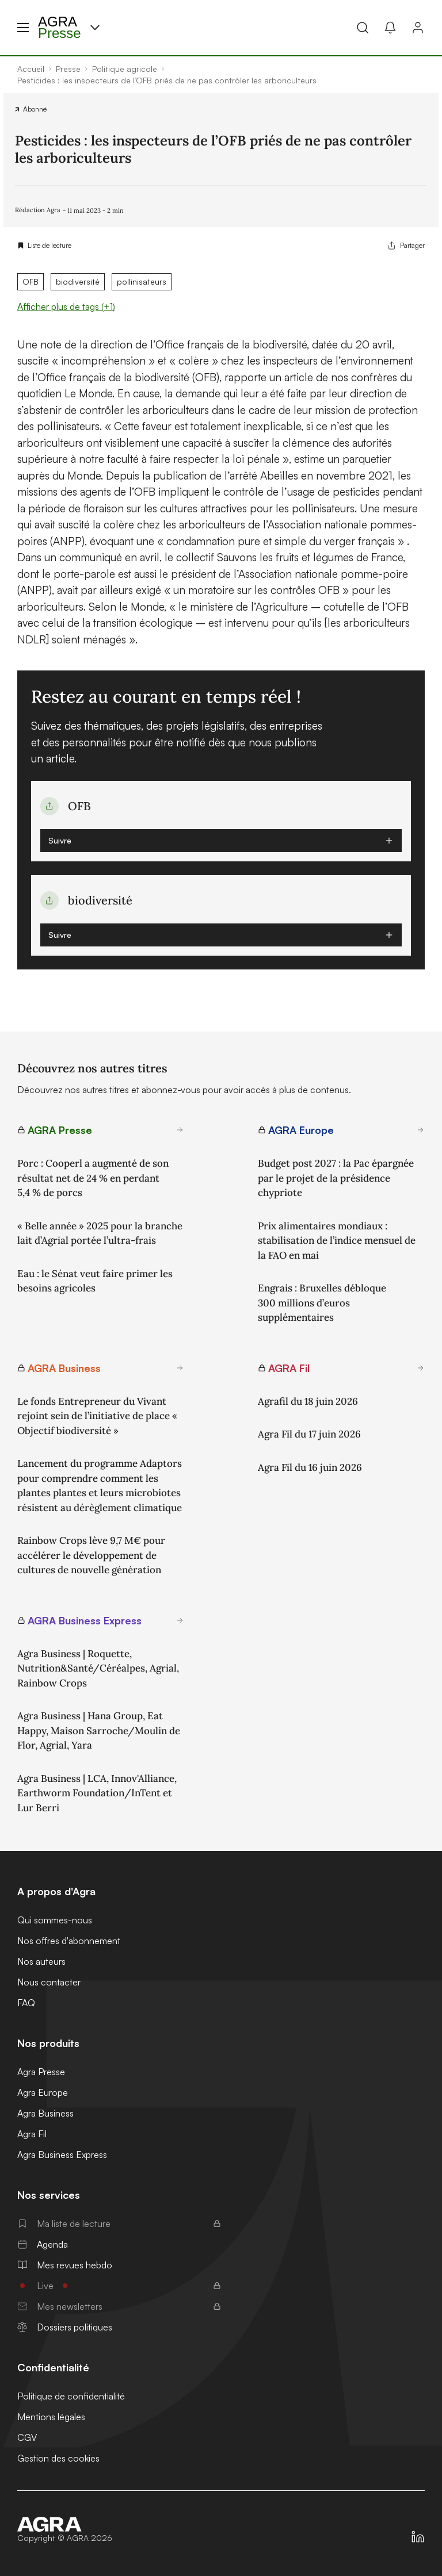 This screenshot has width=442, height=2576. What do you see at coordinates (42, 2092) in the screenshot?
I see `Agra Europe` at bounding box center [42, 2092].